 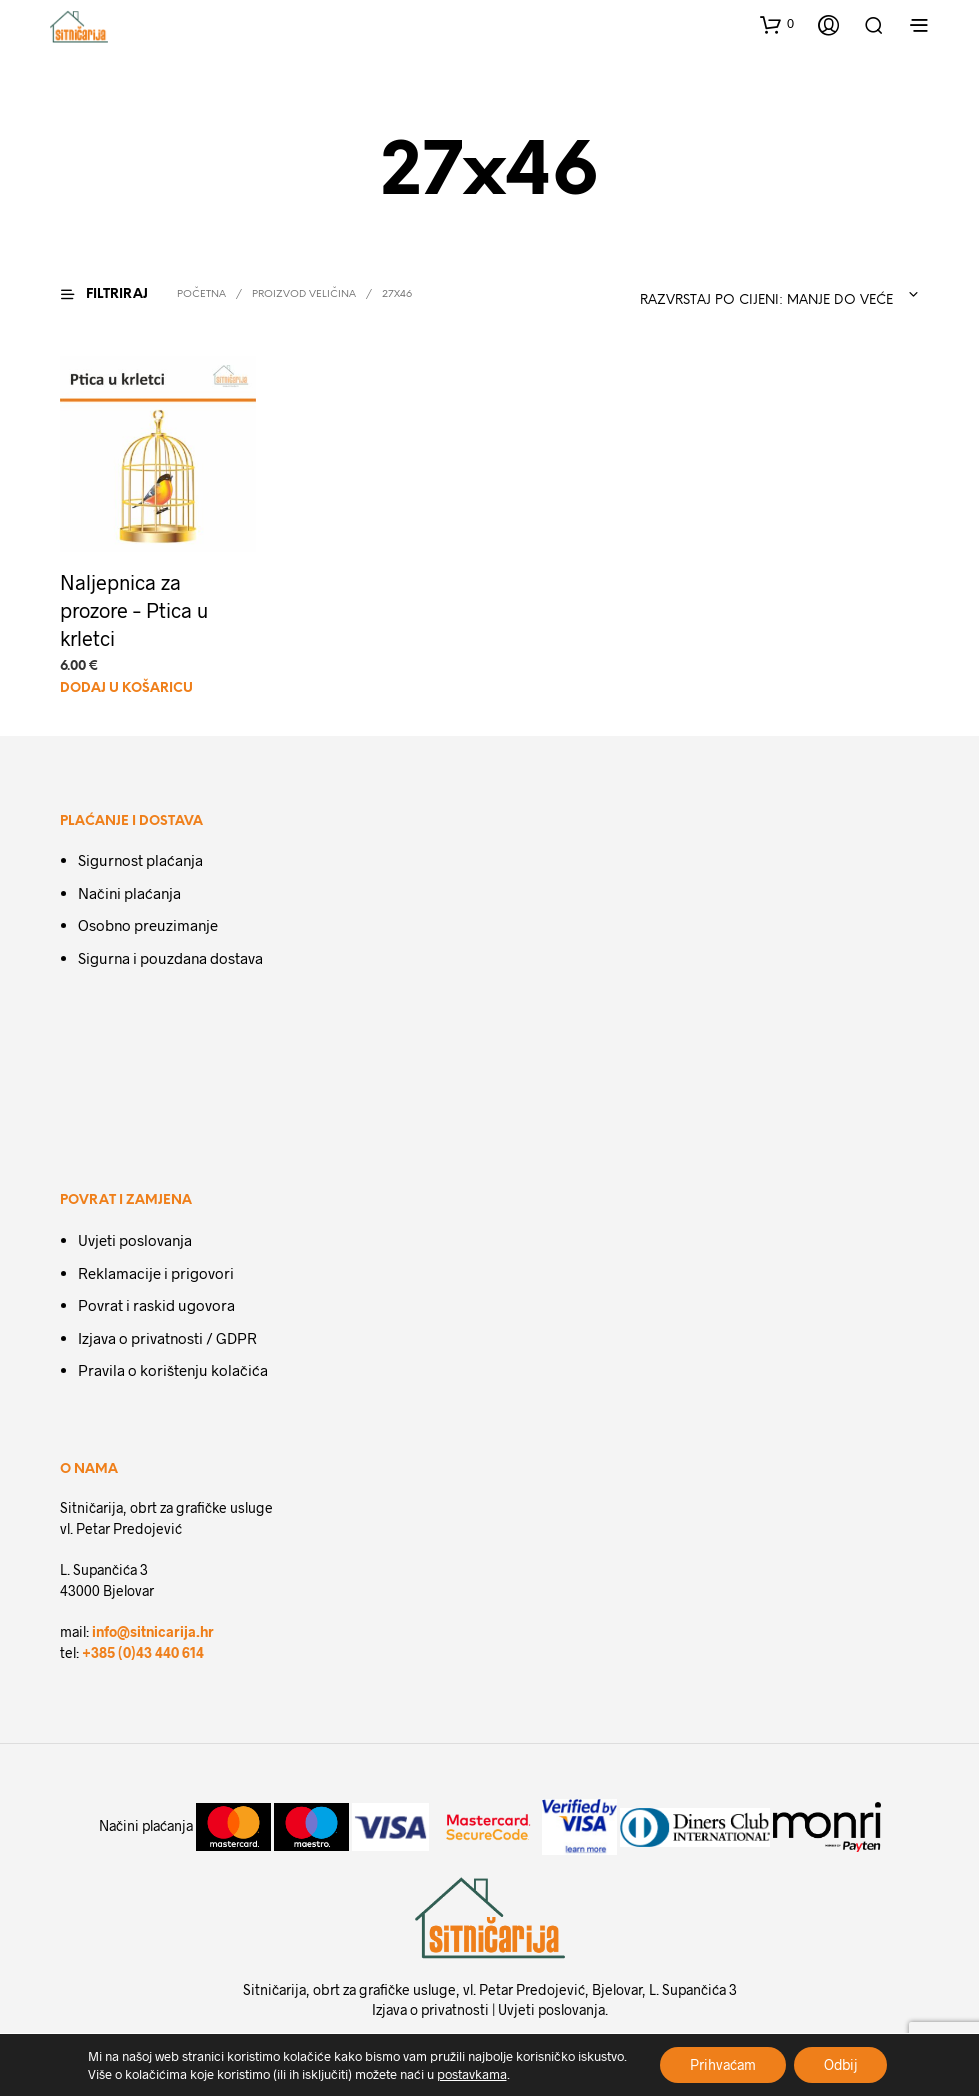 I want to click on Uvjeti poslovanja, so click(x=135, y=1240).